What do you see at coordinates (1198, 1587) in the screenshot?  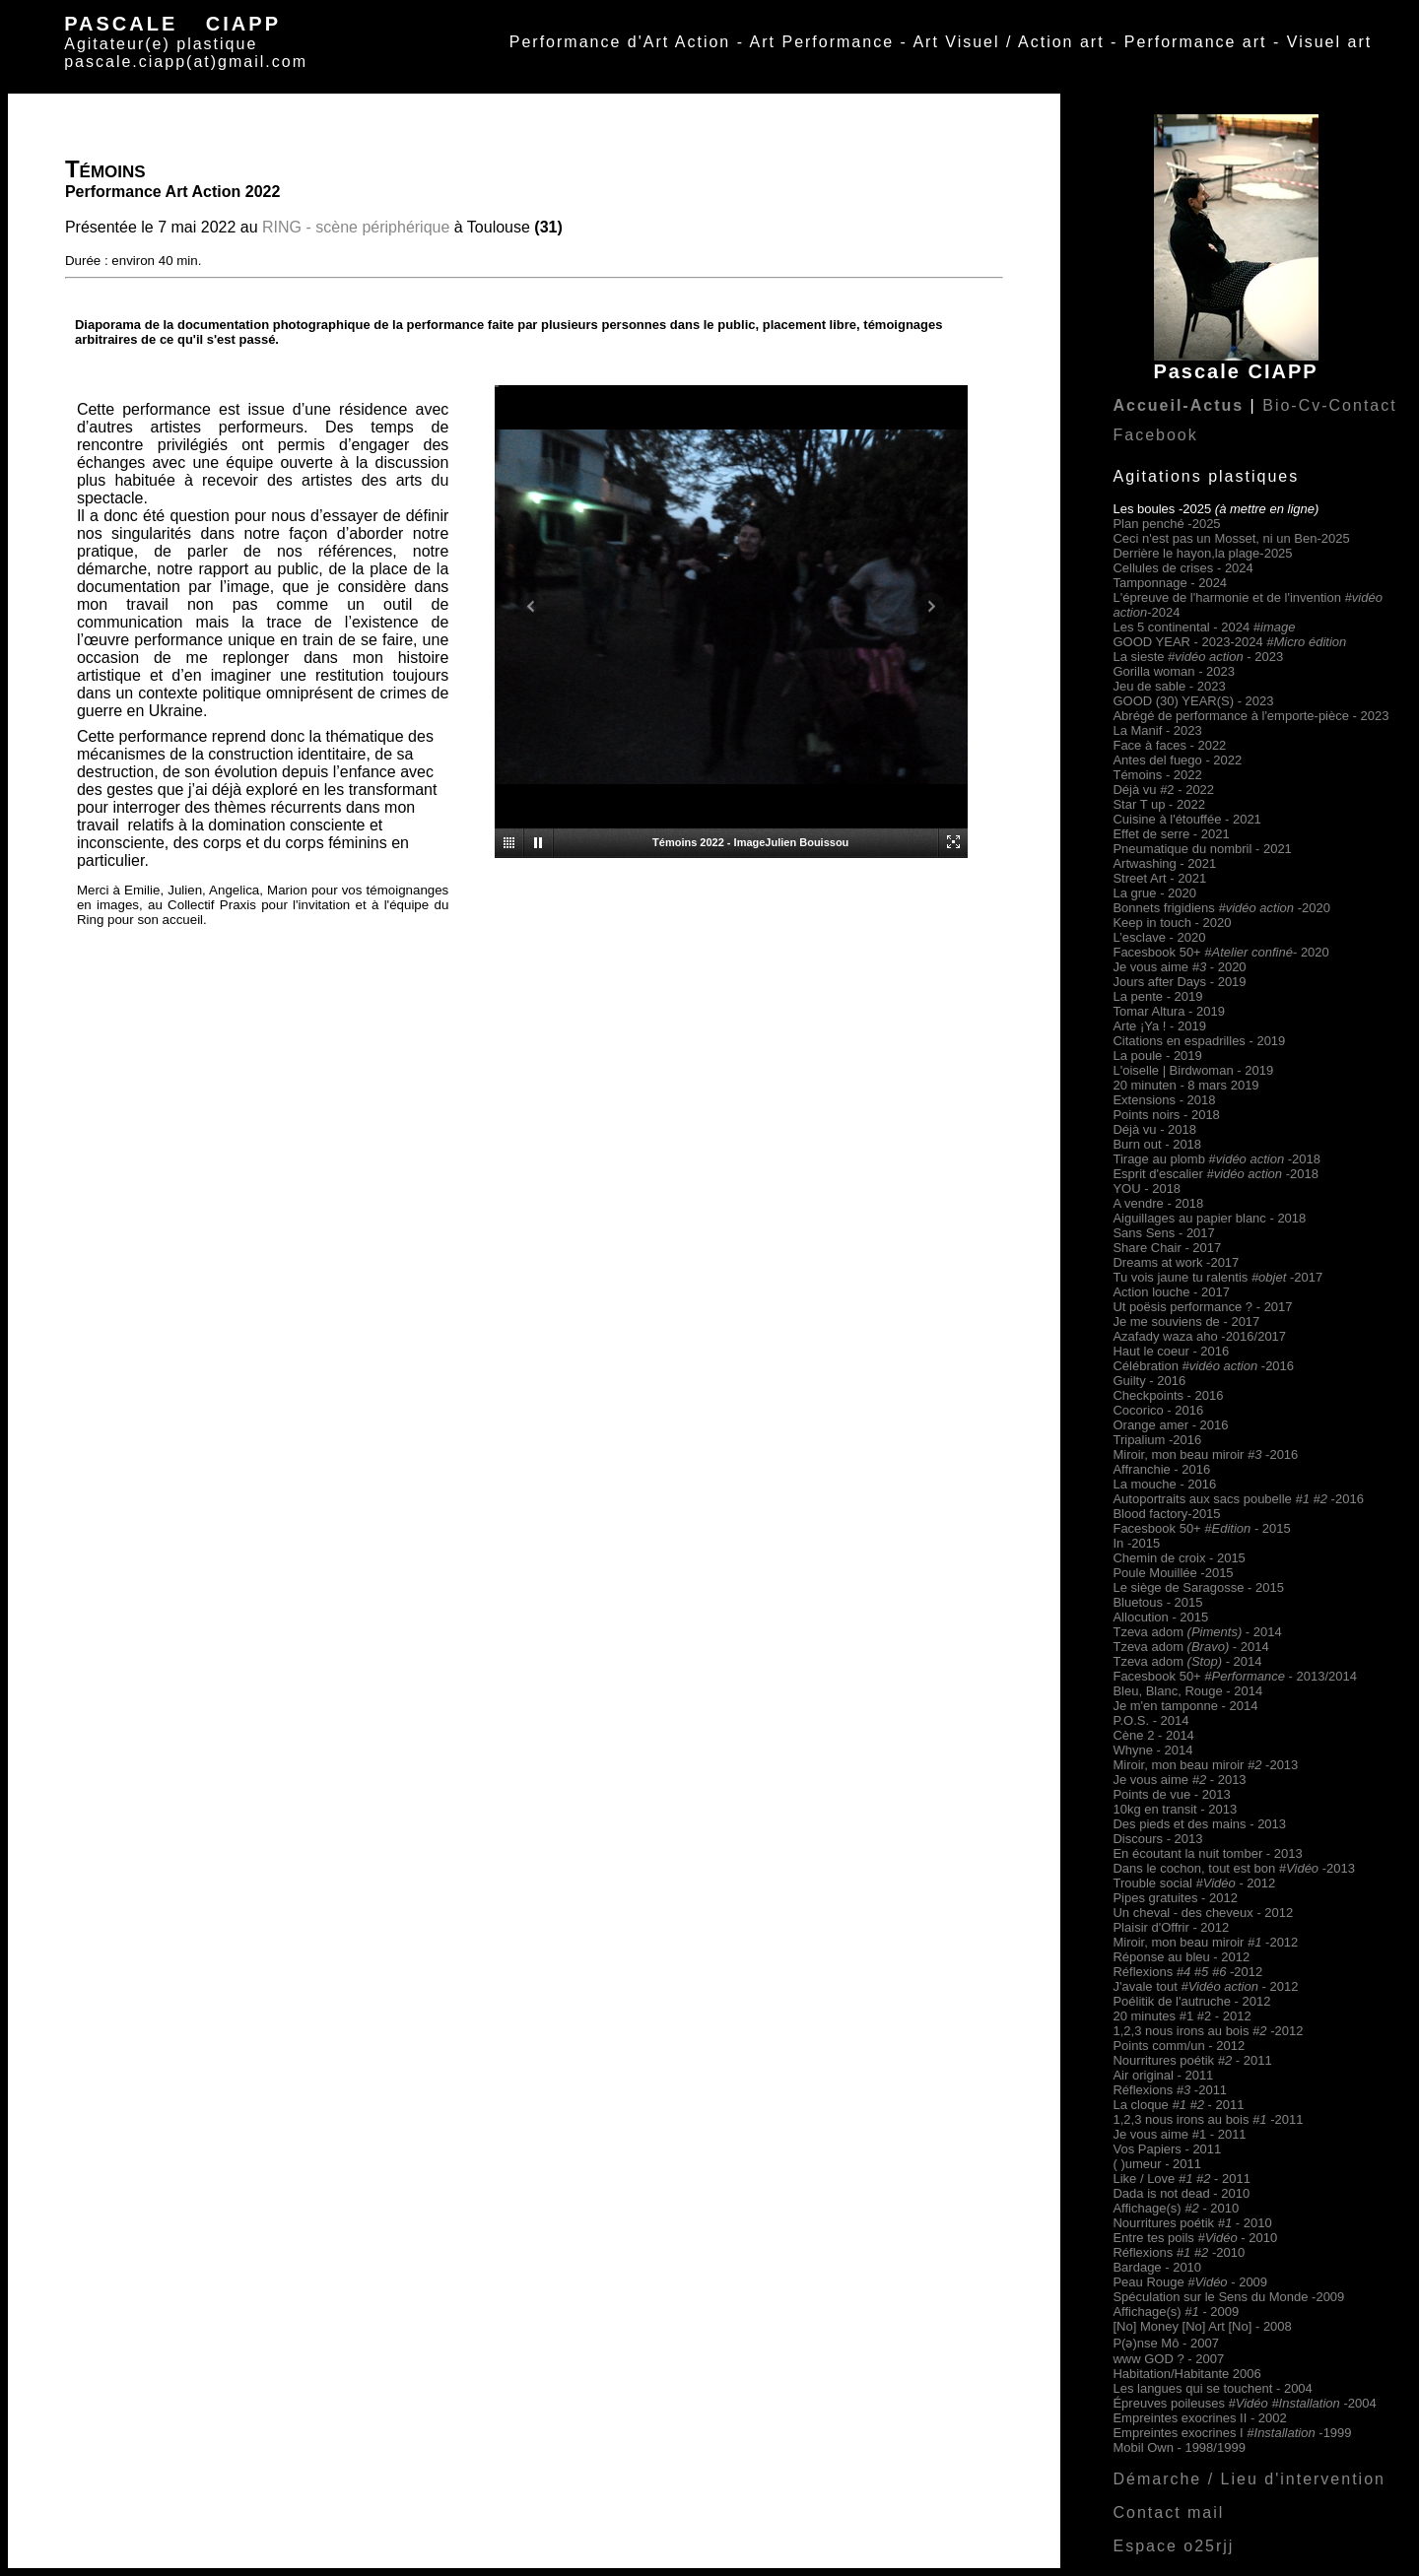 I see `Le siège de Saragosse - 2015` at bounding box center [1198, 1587].